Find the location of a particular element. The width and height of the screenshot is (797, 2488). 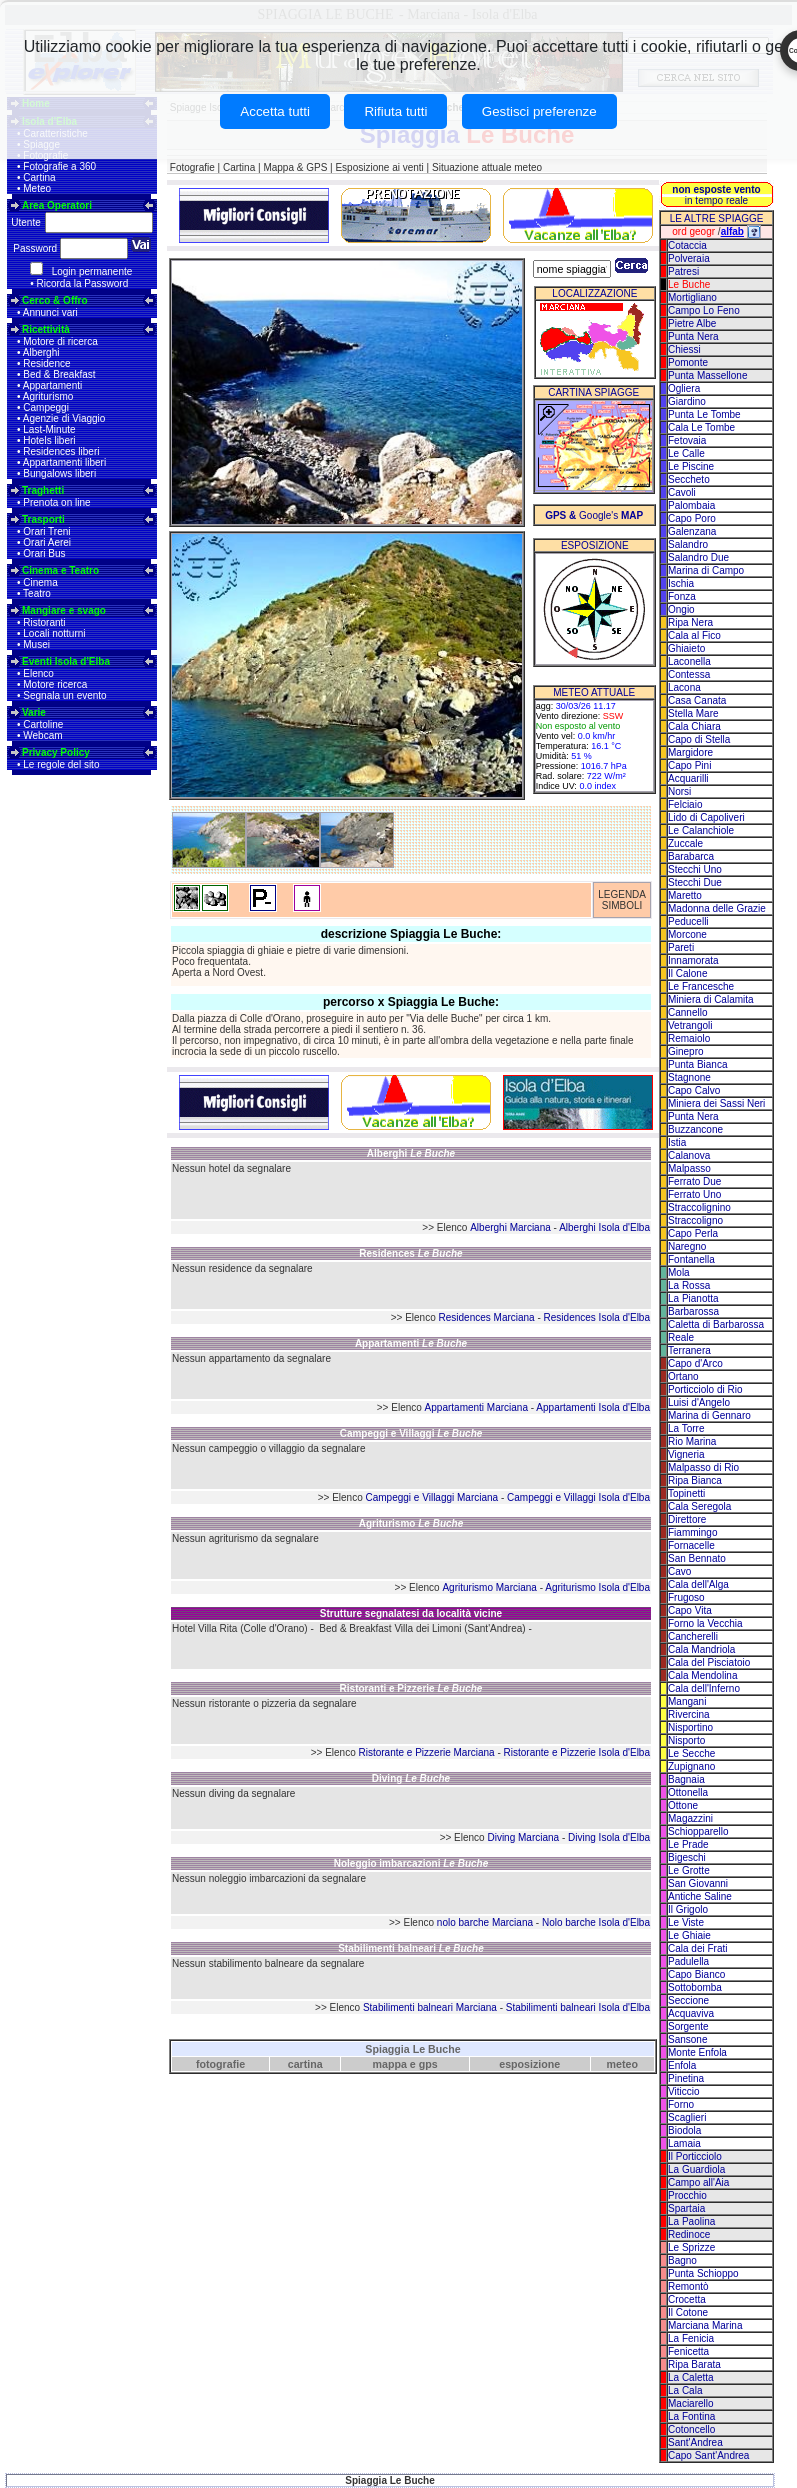

La Fontina is located at coordinates (691, 2416).